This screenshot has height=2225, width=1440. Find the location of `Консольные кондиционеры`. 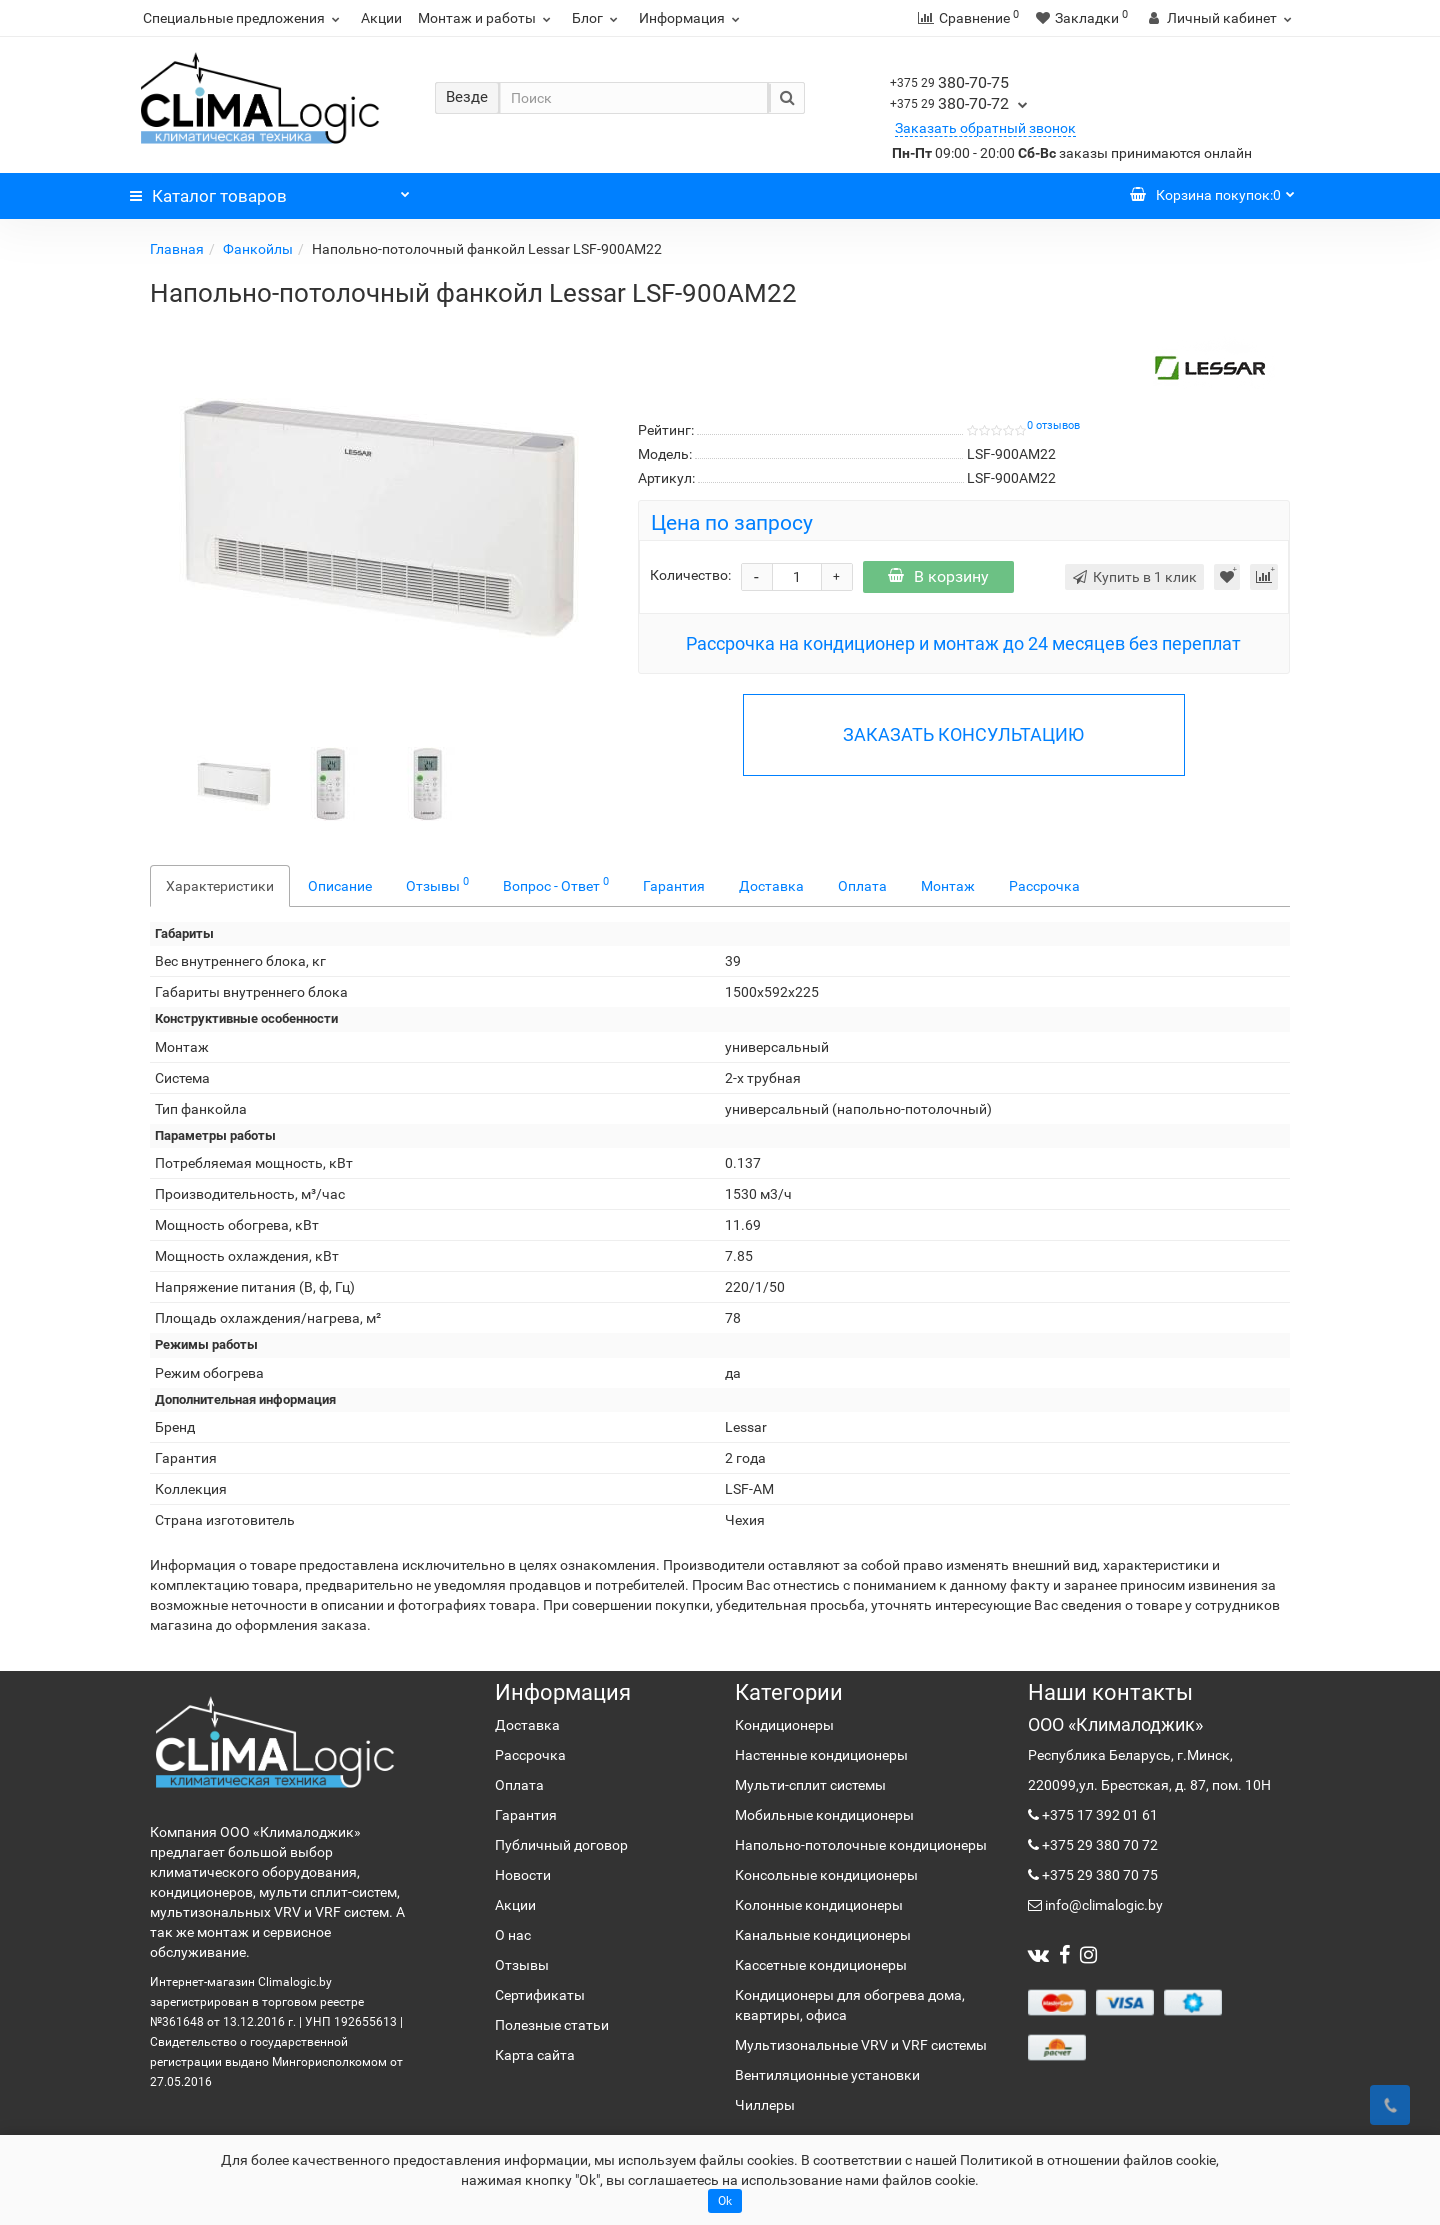

Консольные кондиционеры is located at coordinates (826, 1875).